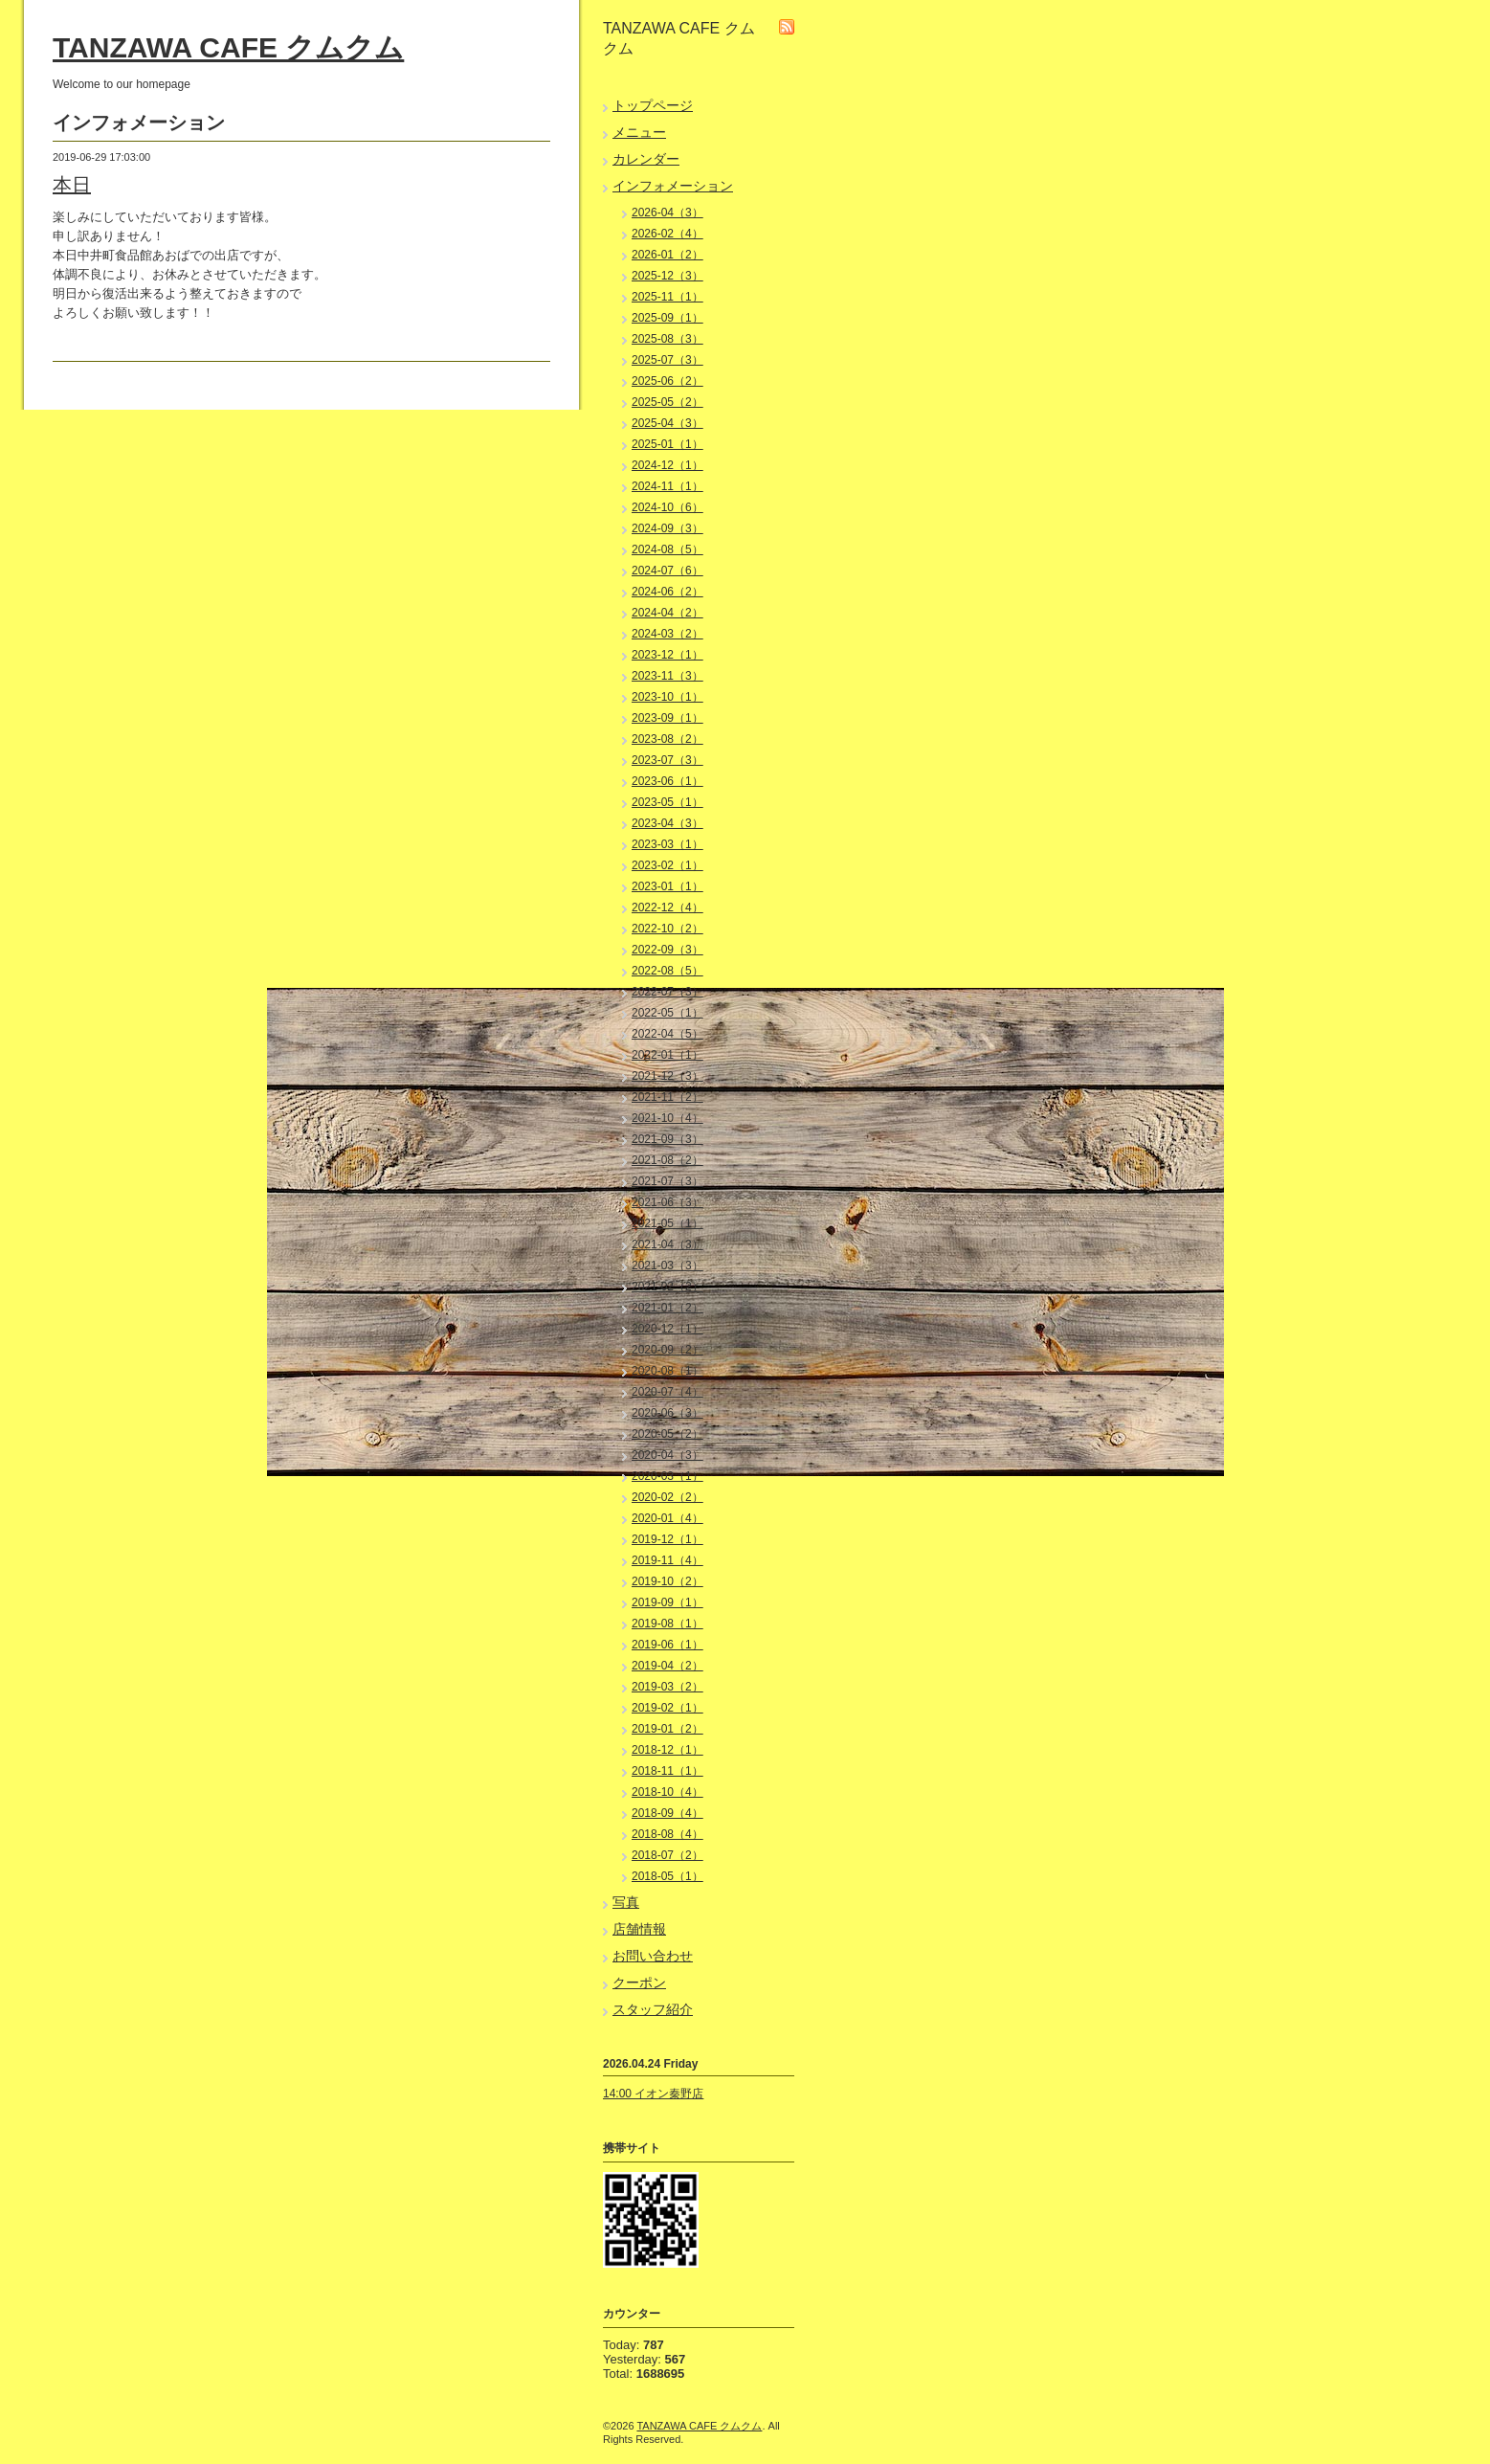  What do you see at coordinates (667, 1307) in the screenshot?
I see `2021-01（2）` at bounding box center [667, 1307].